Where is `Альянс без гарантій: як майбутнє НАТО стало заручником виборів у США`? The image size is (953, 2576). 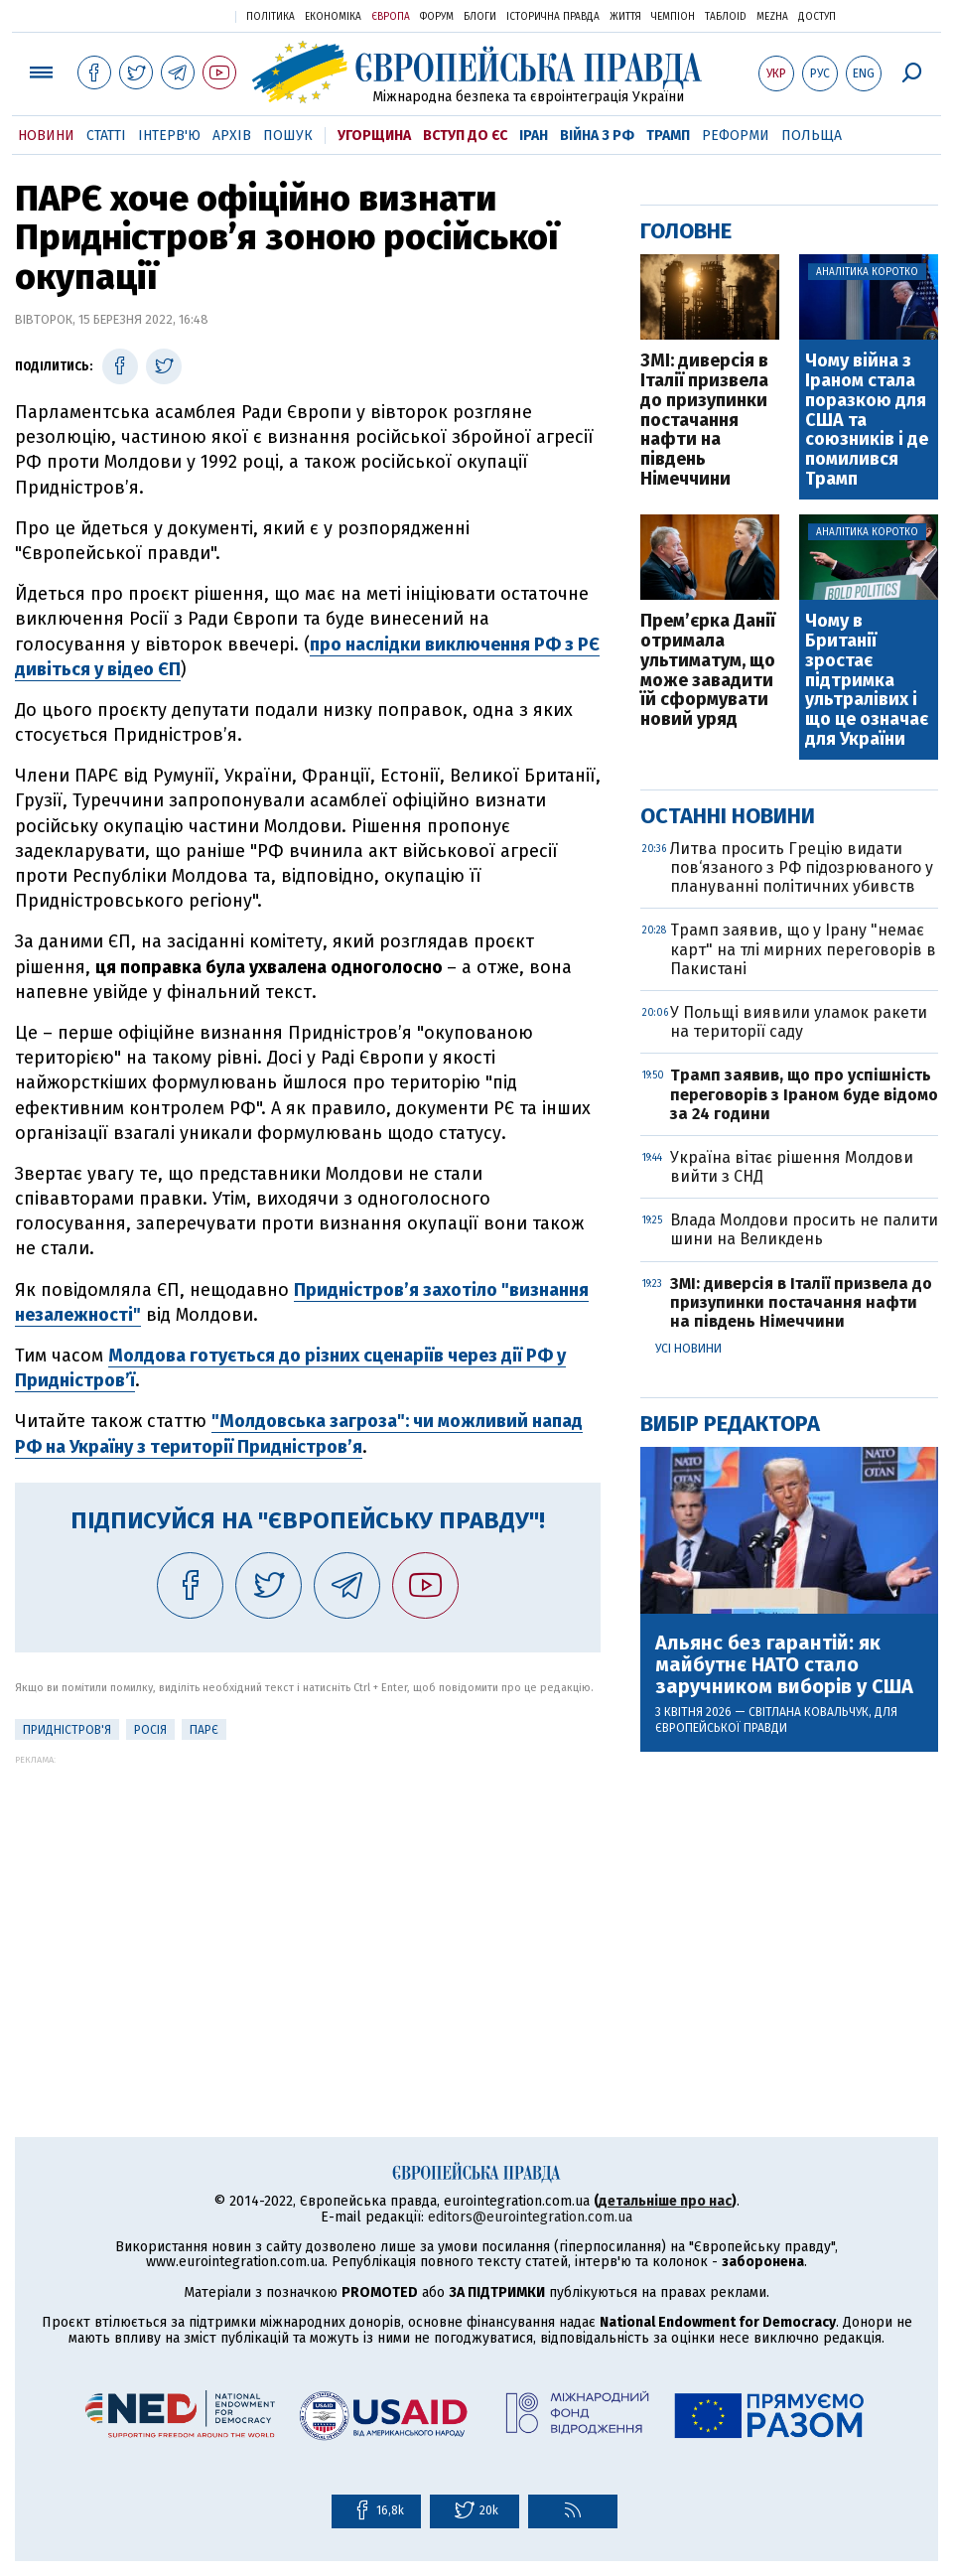 Альянс без гарантій: як майбутнє НАТО стало заручником виборів у США is located at coordinates (784, 1664).